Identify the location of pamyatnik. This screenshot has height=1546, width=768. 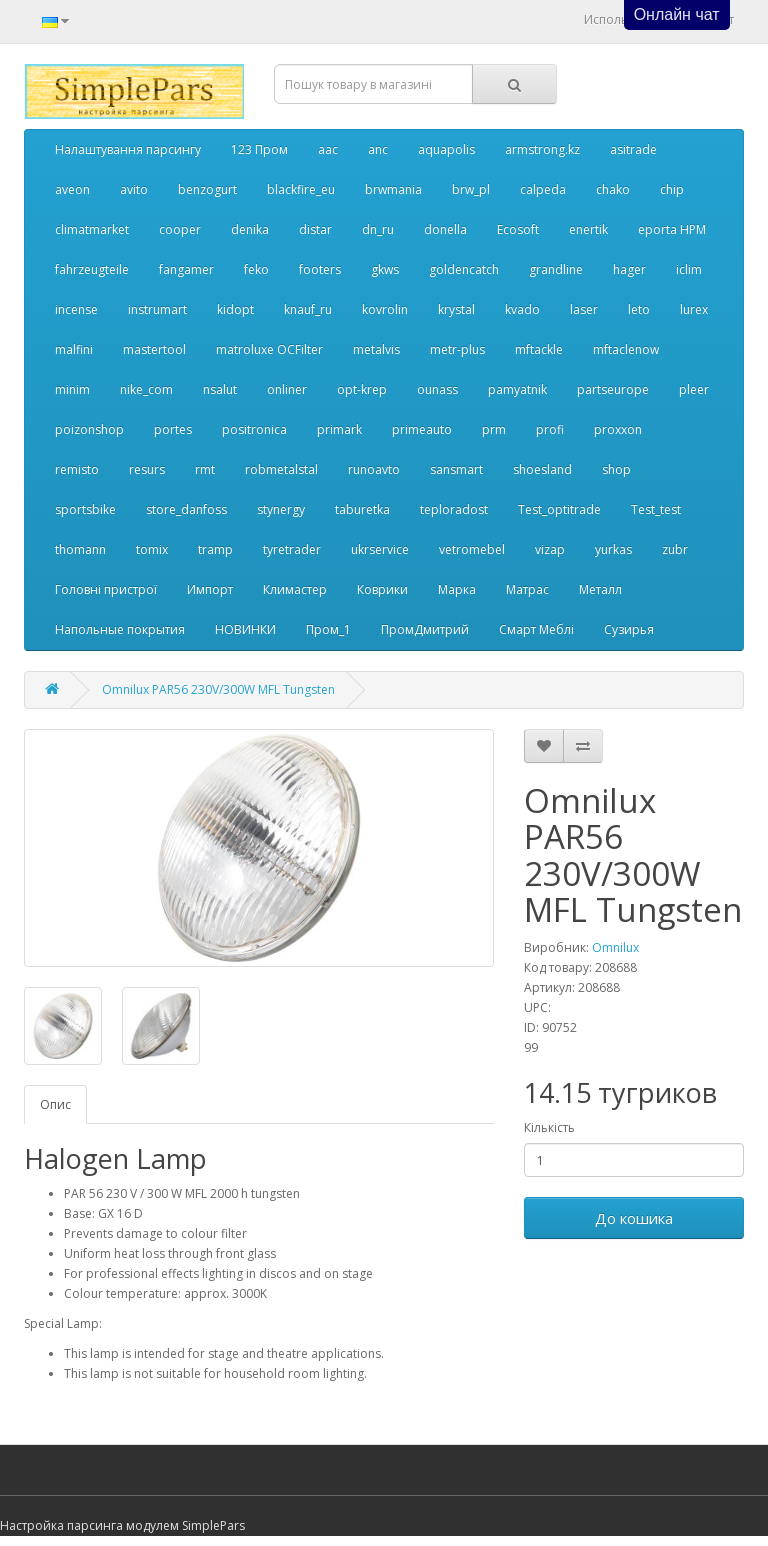
(517, 389).